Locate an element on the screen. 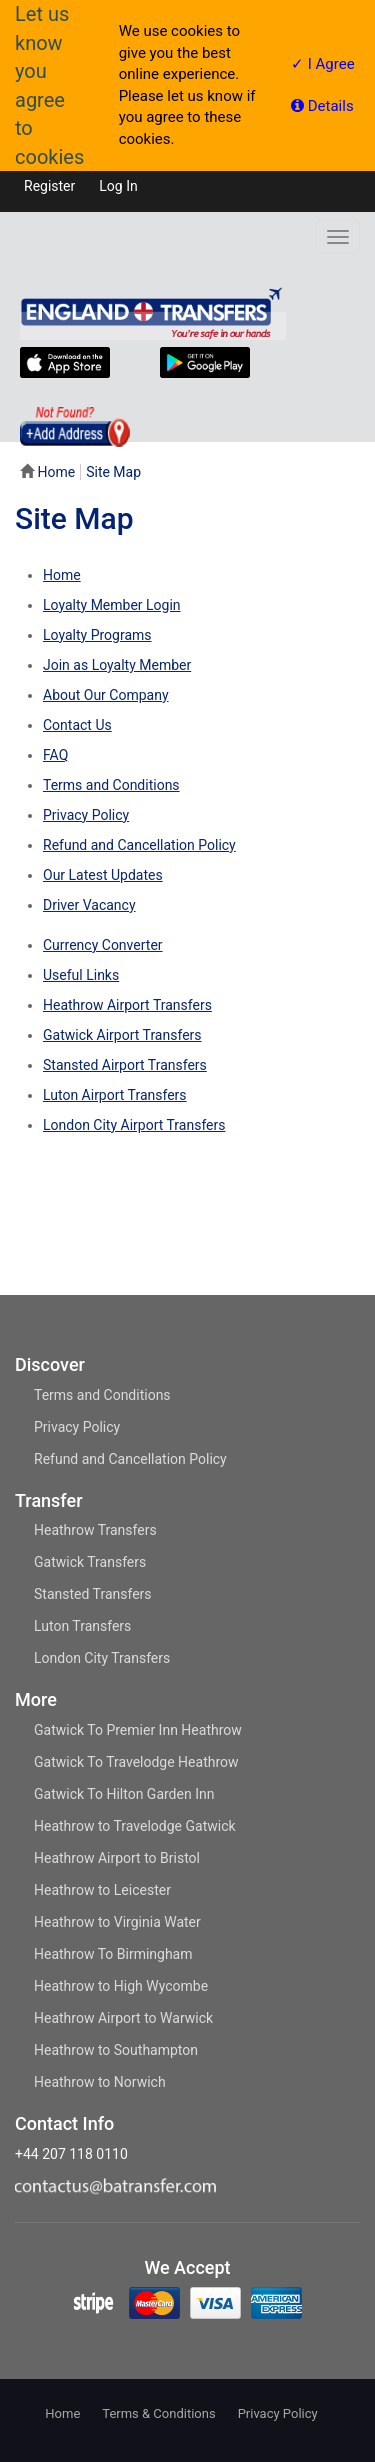 The width and height of the screenshot is (375, 2462). Stansted Transfers is located at coordinates (93, 1594).